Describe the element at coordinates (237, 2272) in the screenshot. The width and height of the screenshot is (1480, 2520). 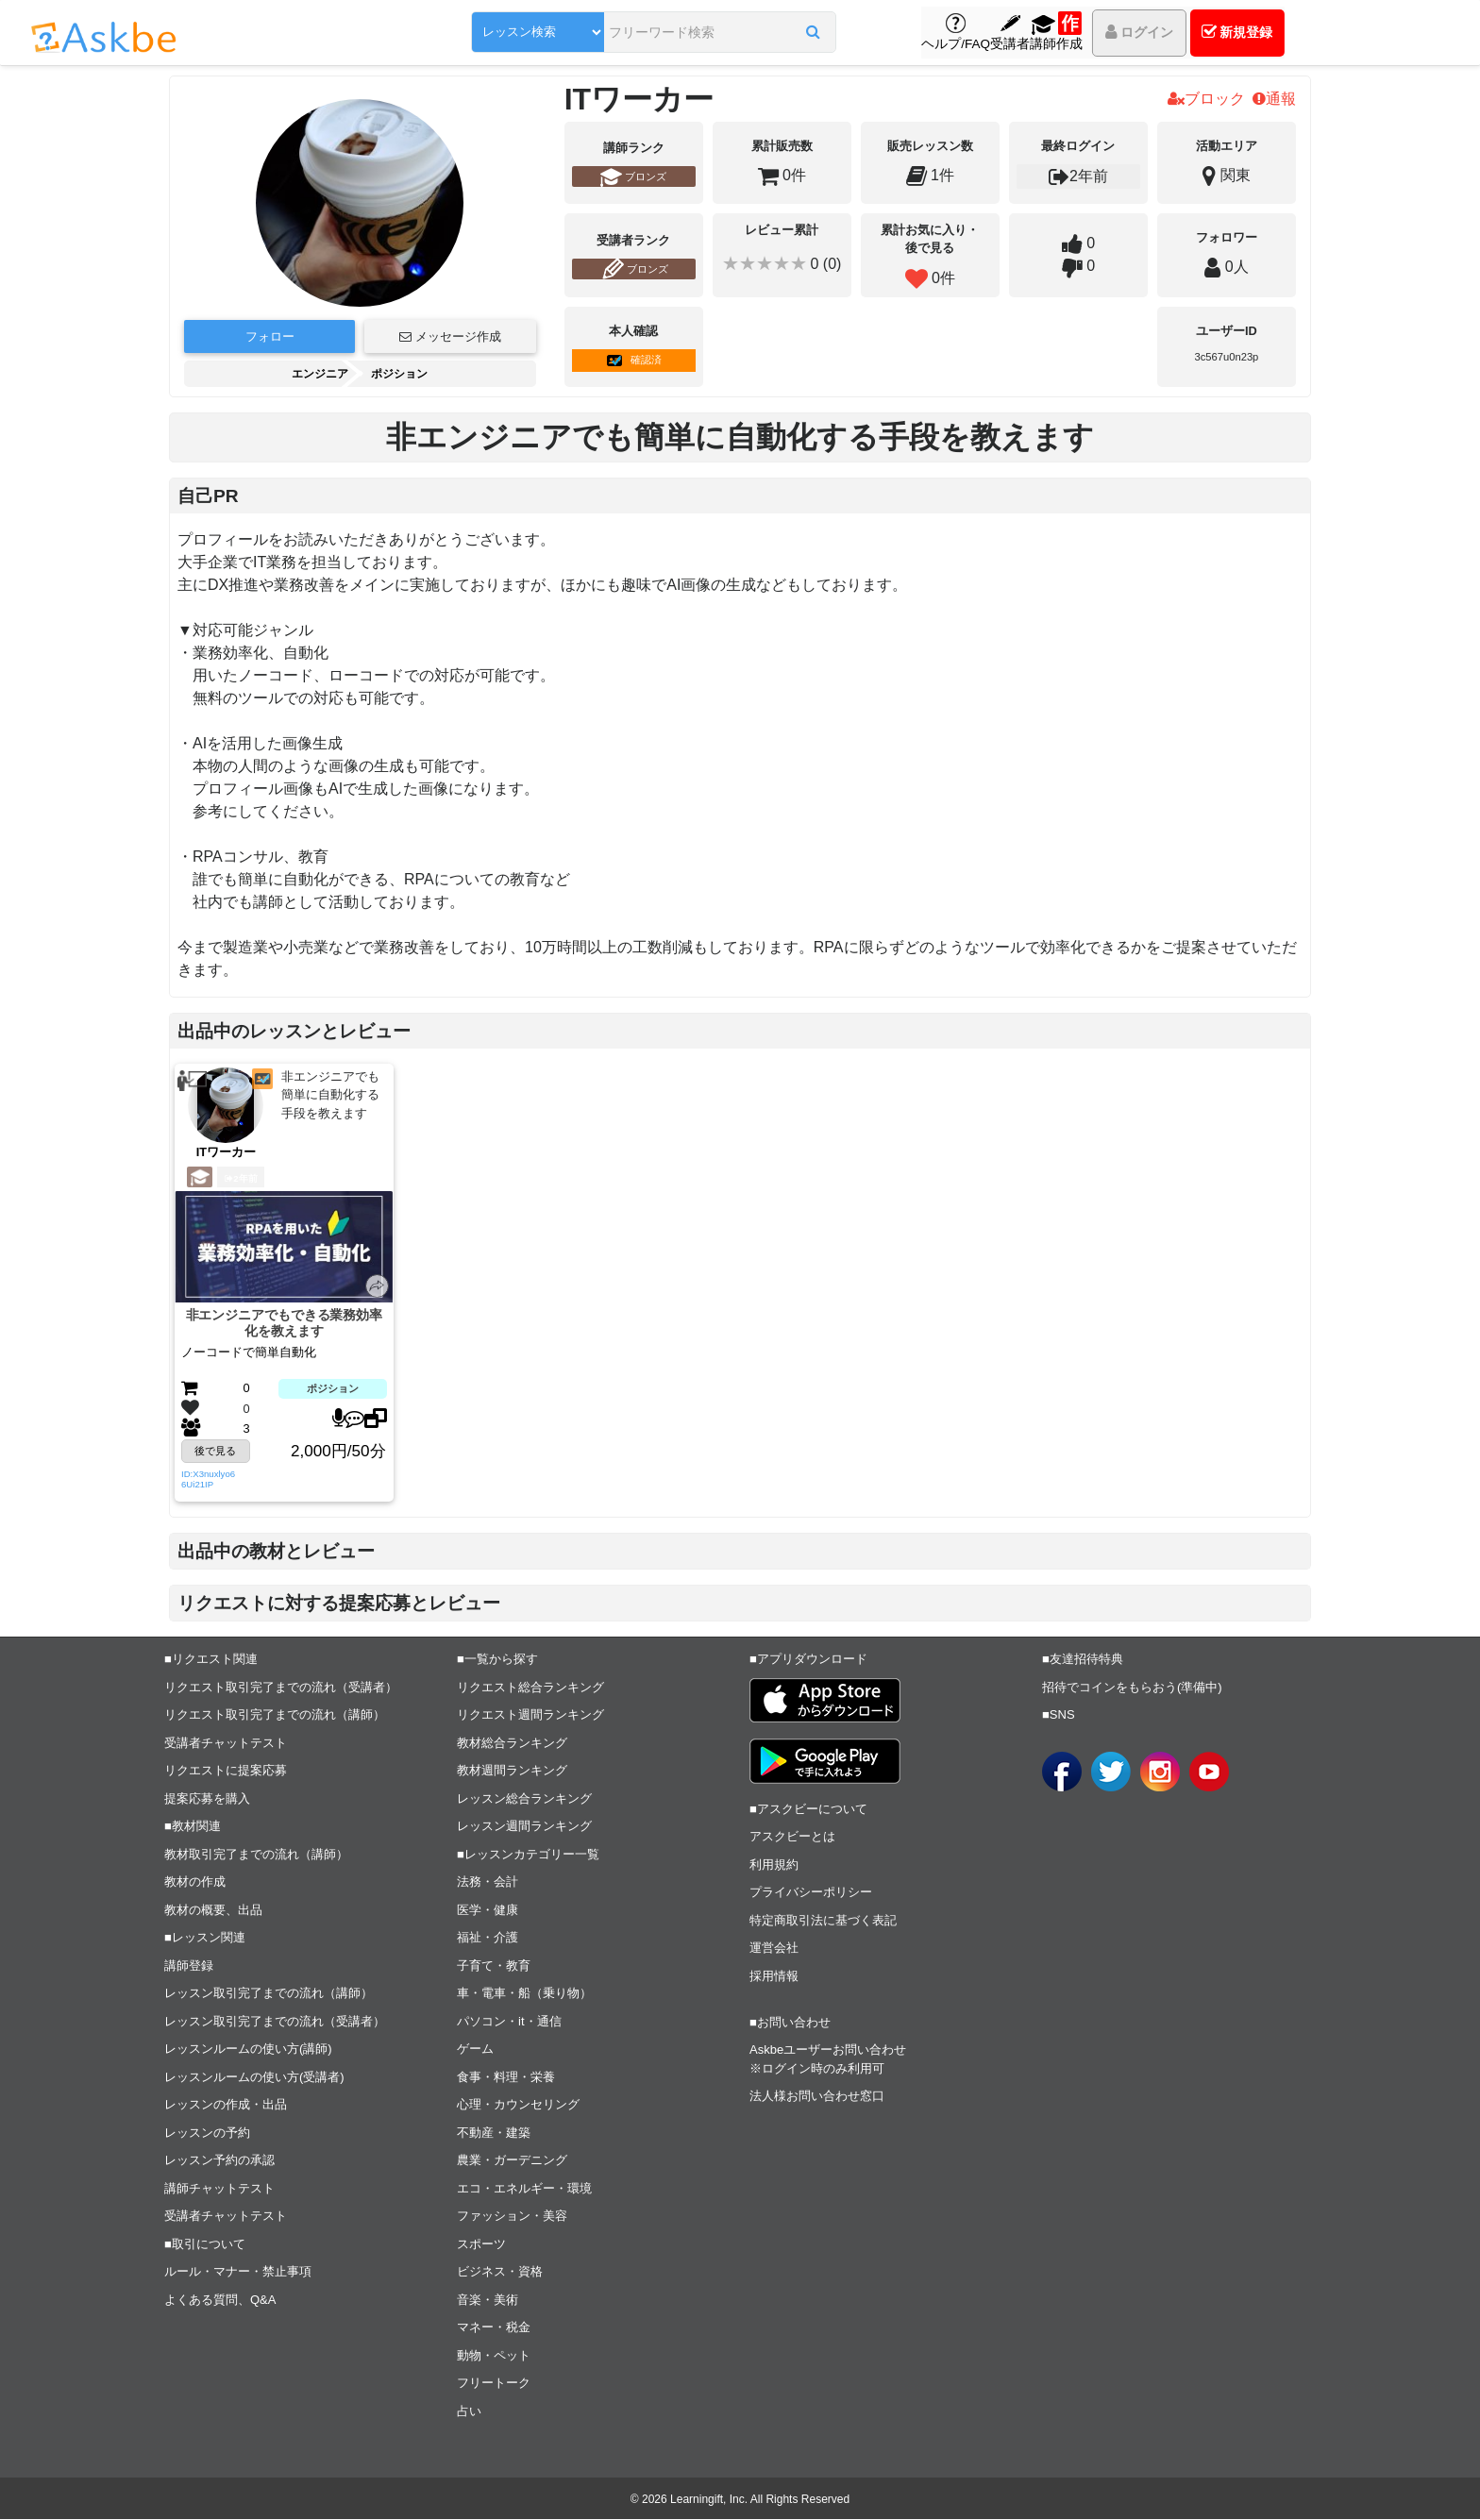
I see `ルール・マナー・禁止事項` at that location.